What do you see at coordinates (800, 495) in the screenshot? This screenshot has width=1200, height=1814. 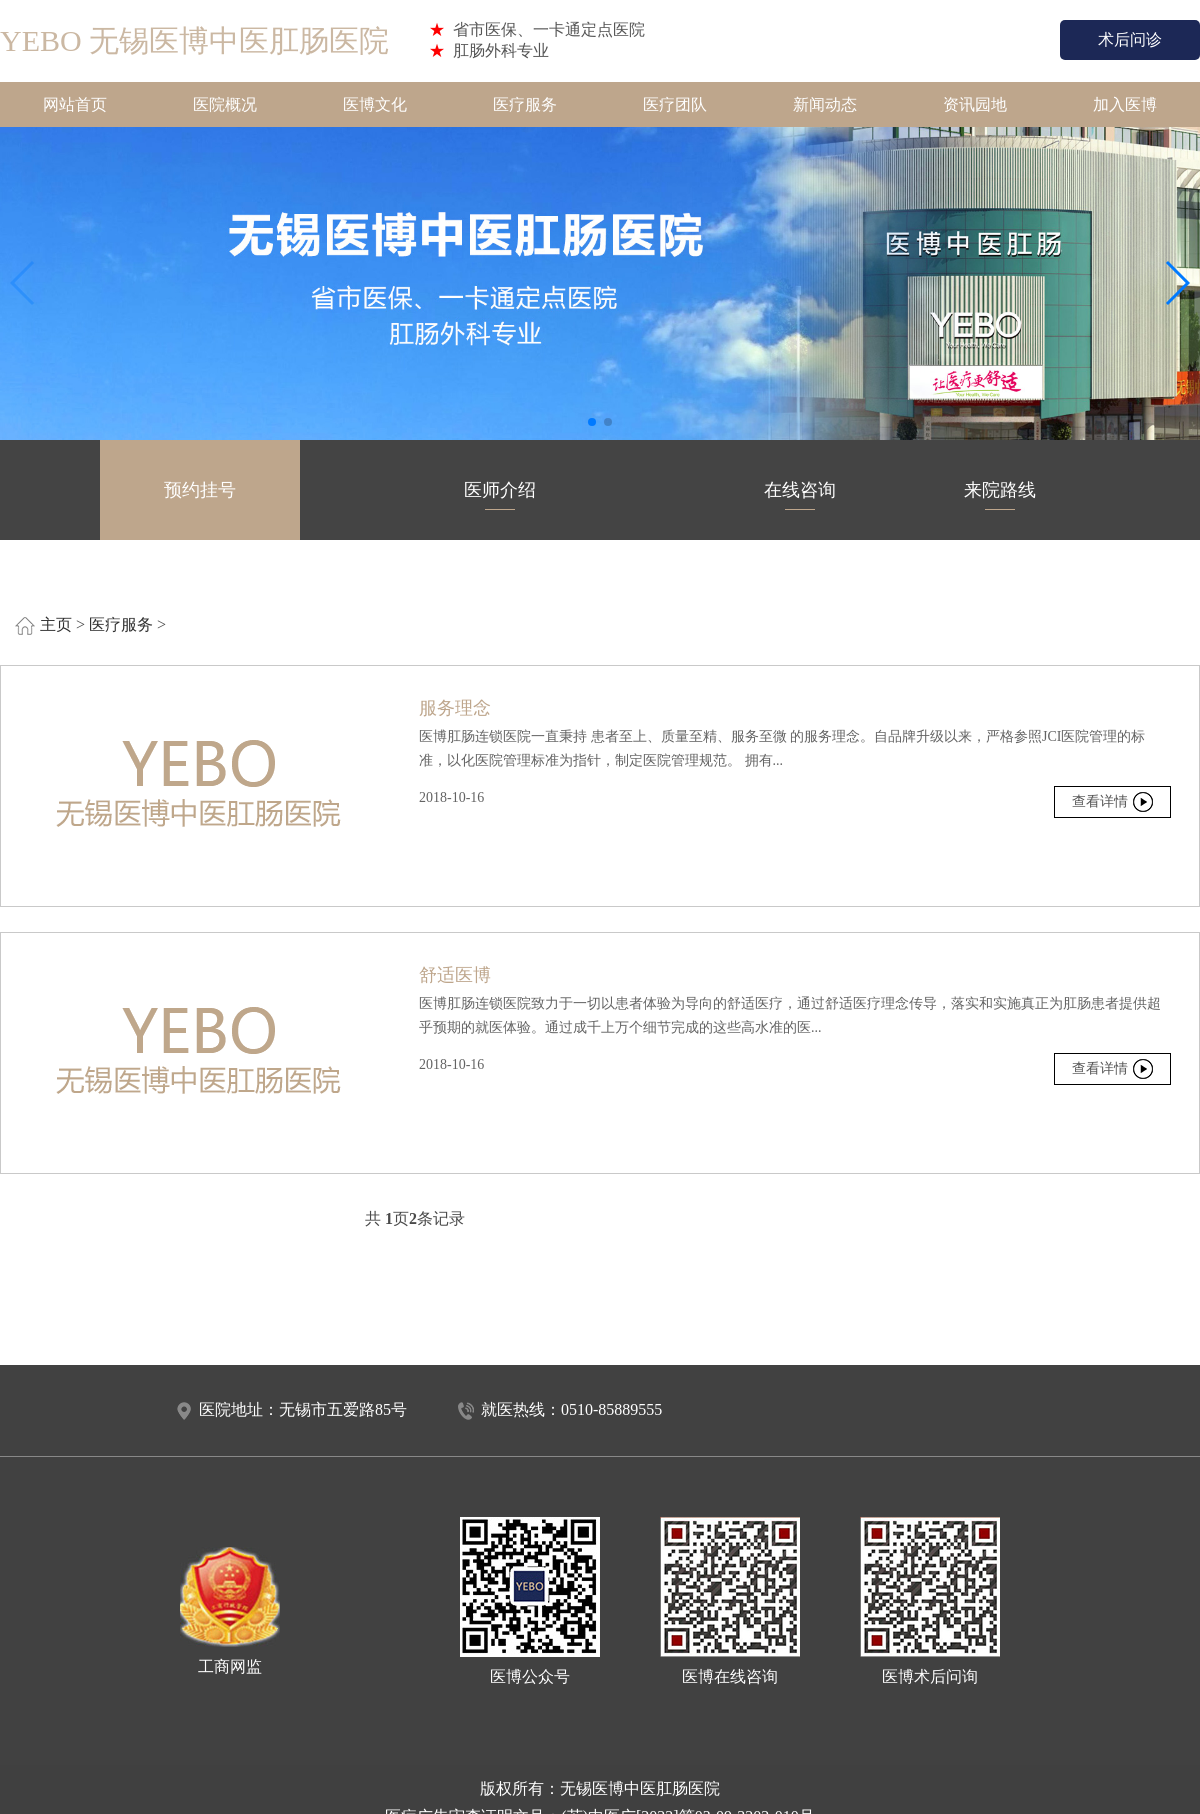 I see `在线咨询` at bounding box center [800, 495].